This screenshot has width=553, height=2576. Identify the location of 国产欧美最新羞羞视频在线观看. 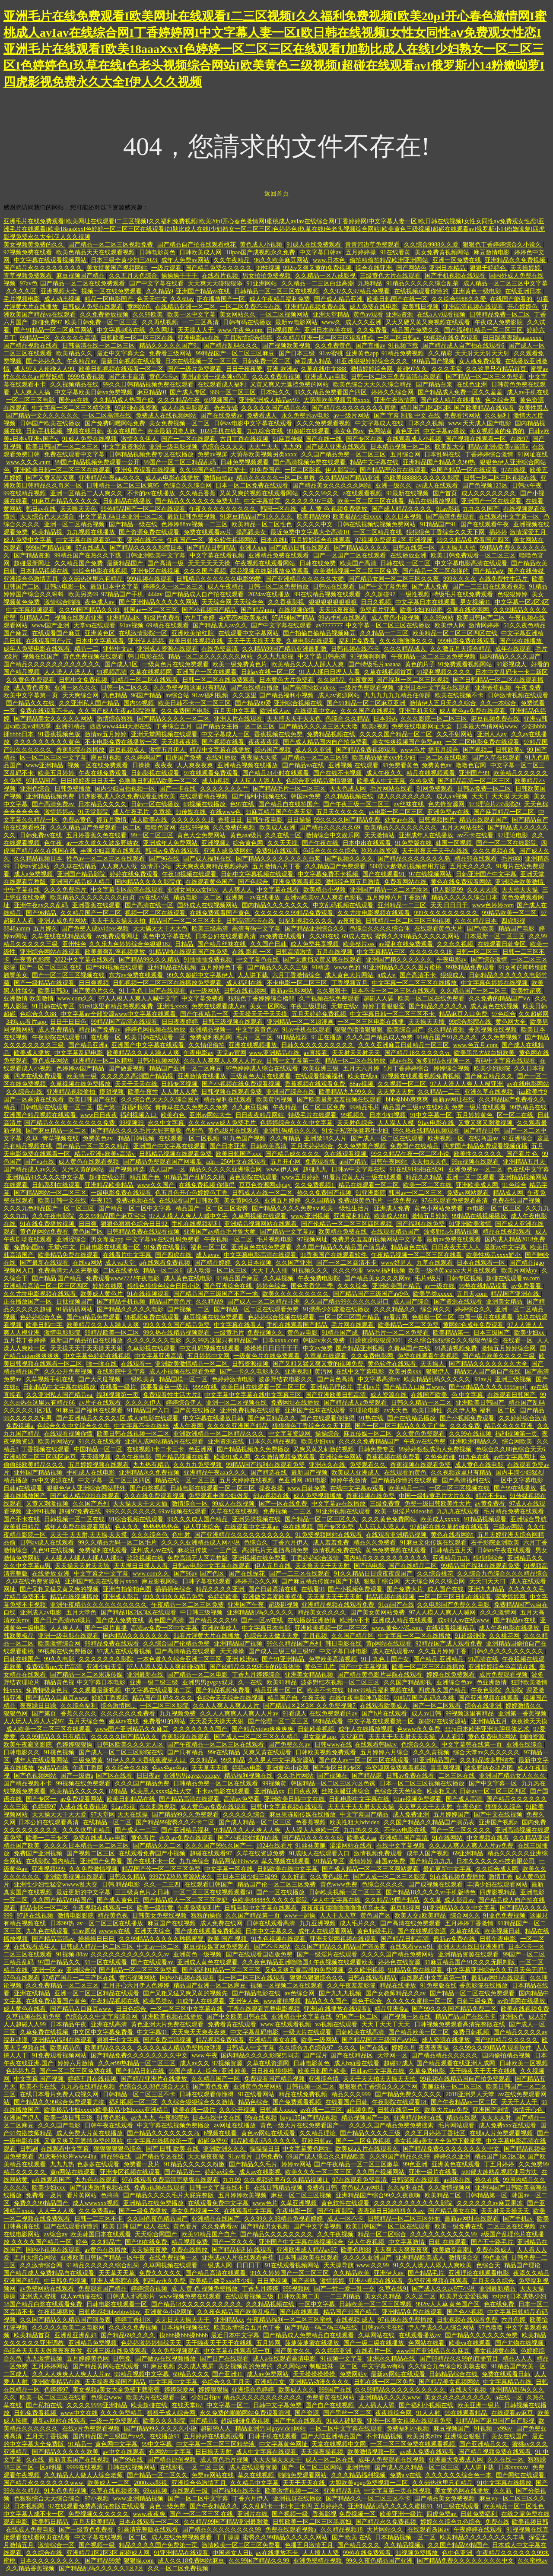
(340, 1099).